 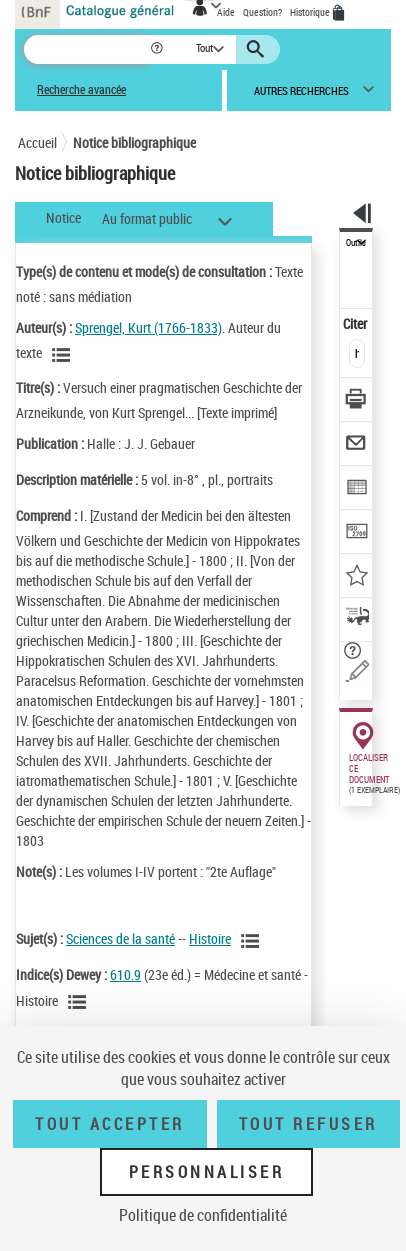 What do you see at coordinates (356, 533) in the screenshot?
I see `[Transférer pour un SGB]` at bounding box center [356, 533].